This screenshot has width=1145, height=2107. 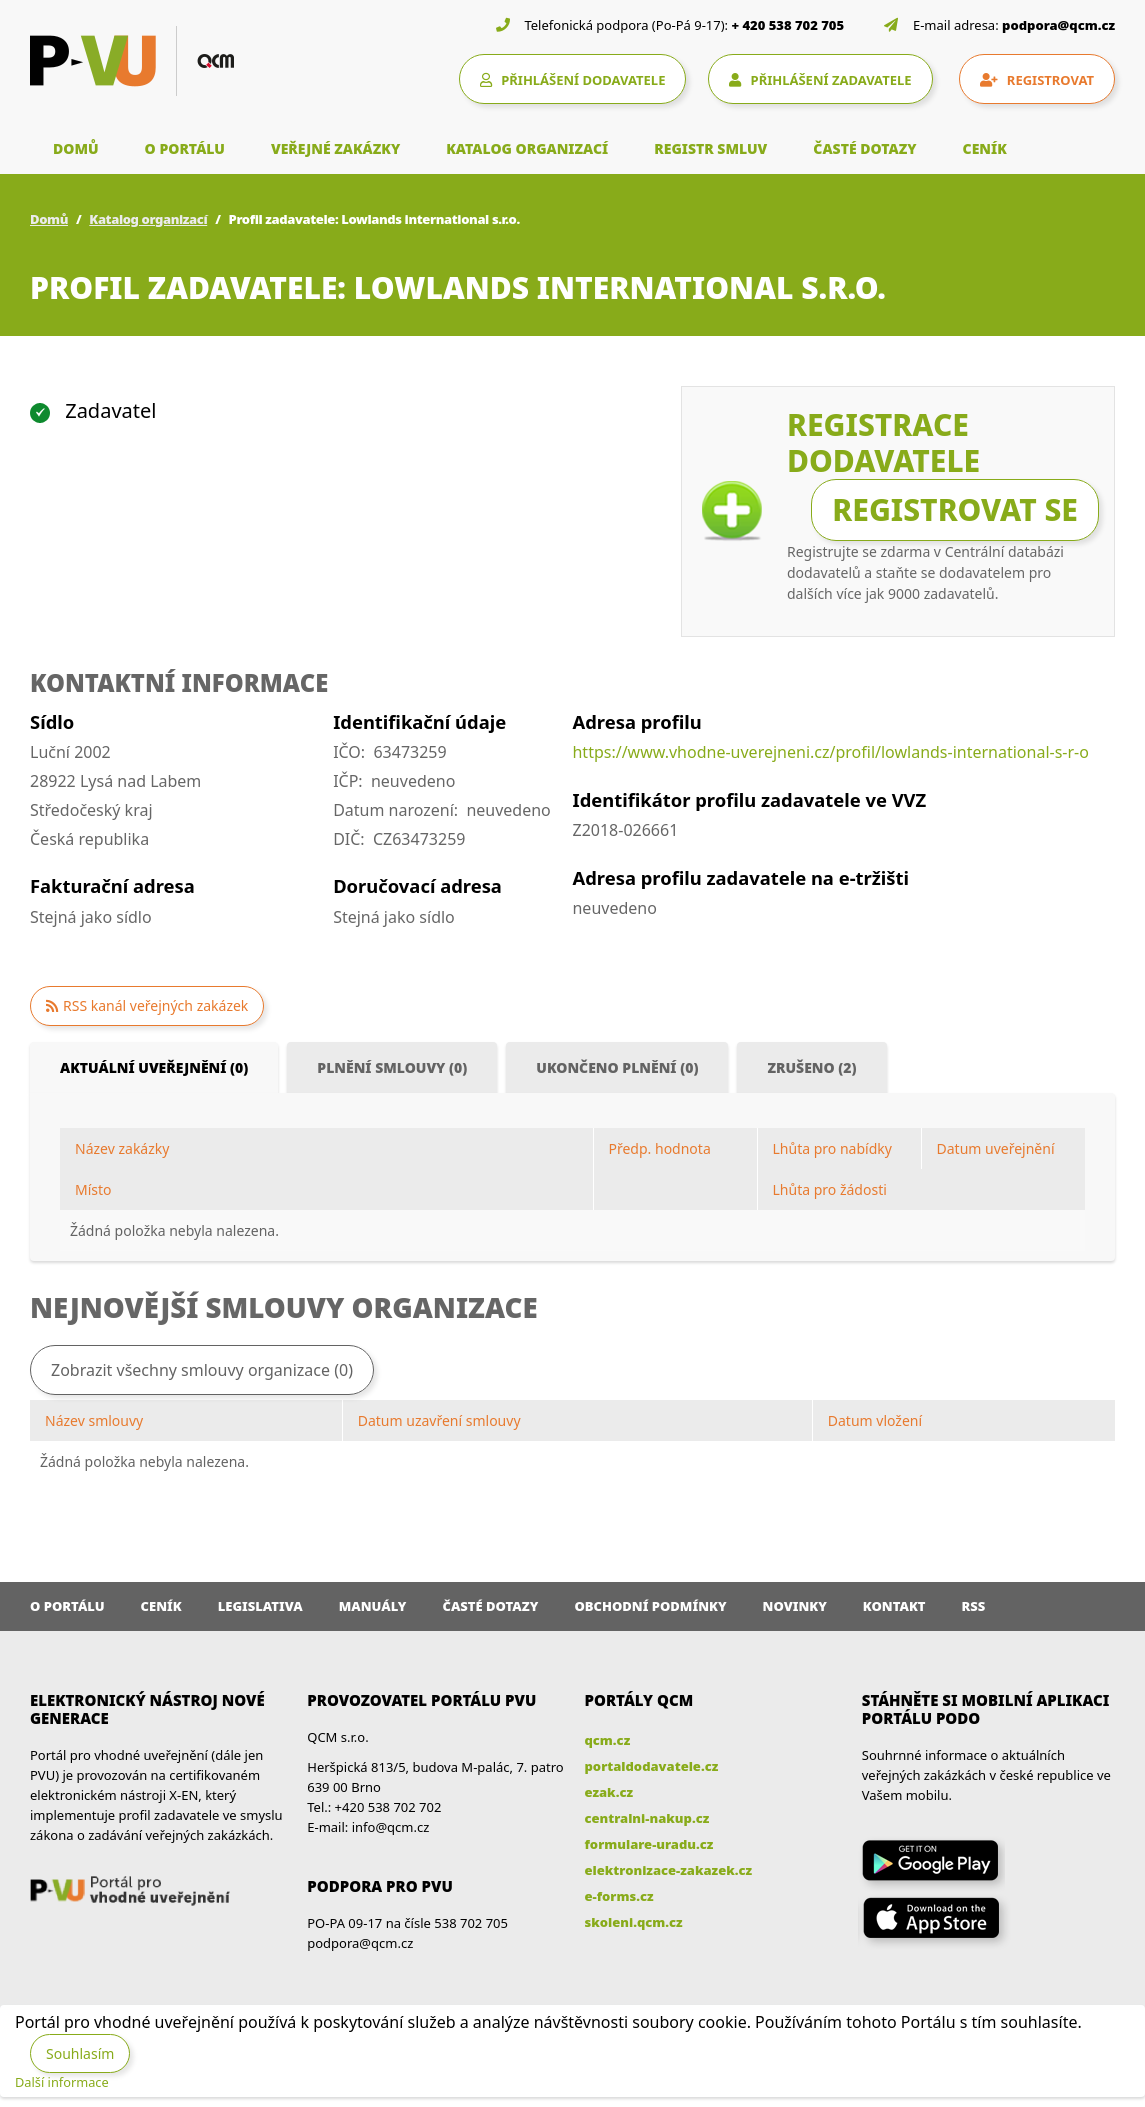 I want to click on O portálu, so click(x=67, y=1606).